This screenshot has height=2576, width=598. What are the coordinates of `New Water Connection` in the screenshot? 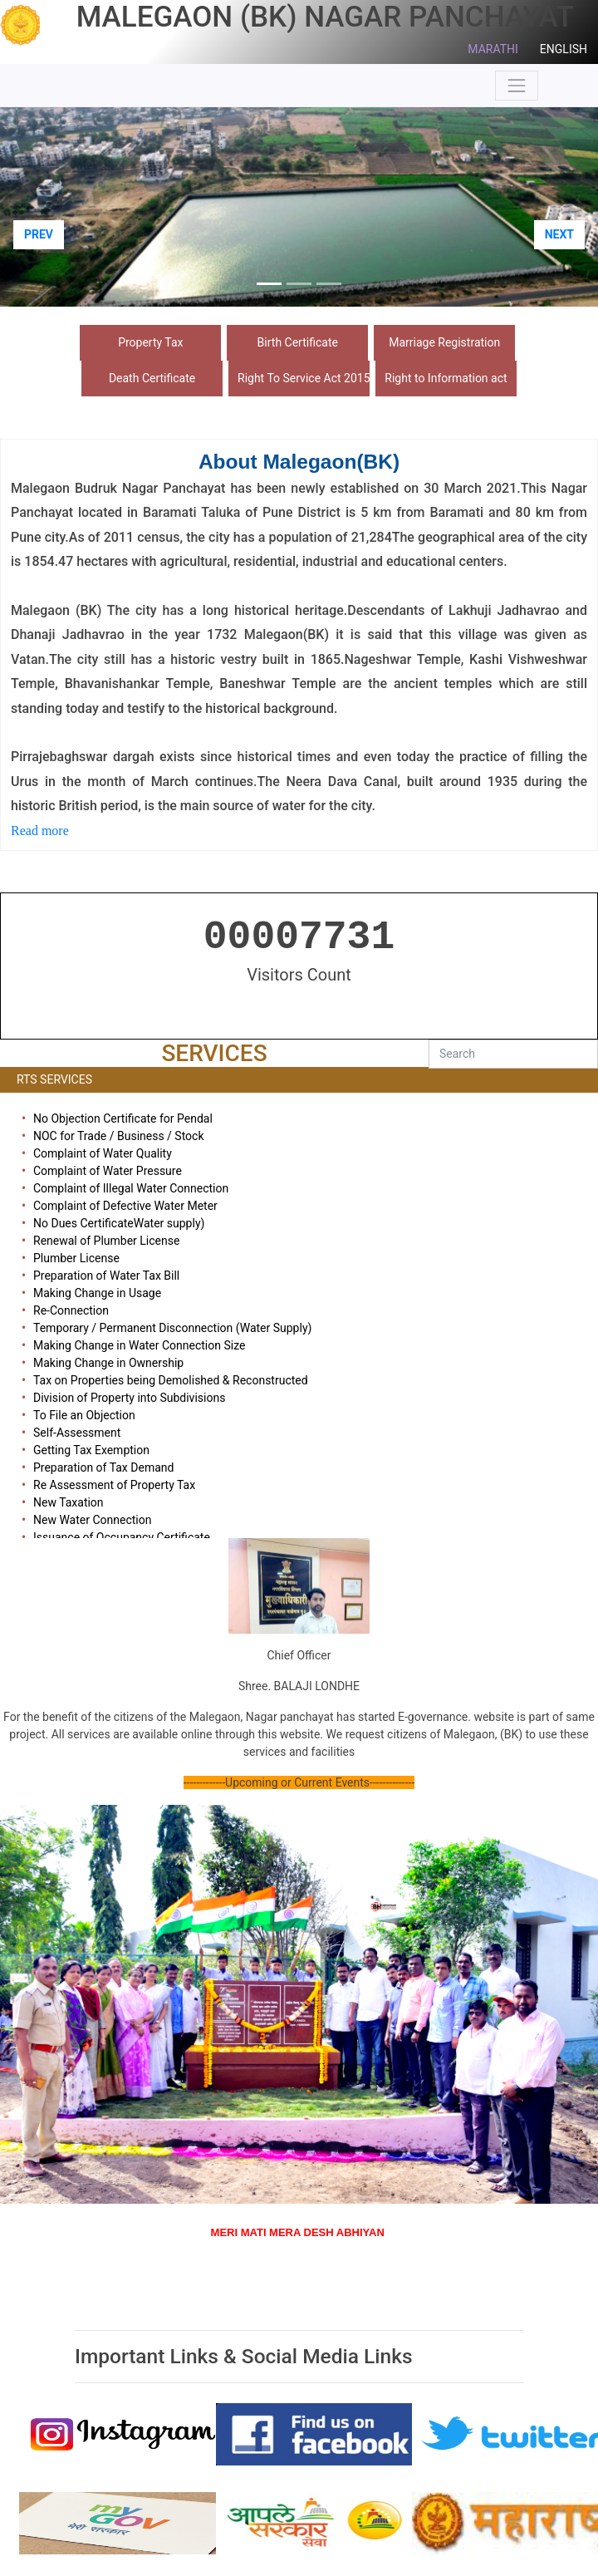 It's located at (92, 1519).